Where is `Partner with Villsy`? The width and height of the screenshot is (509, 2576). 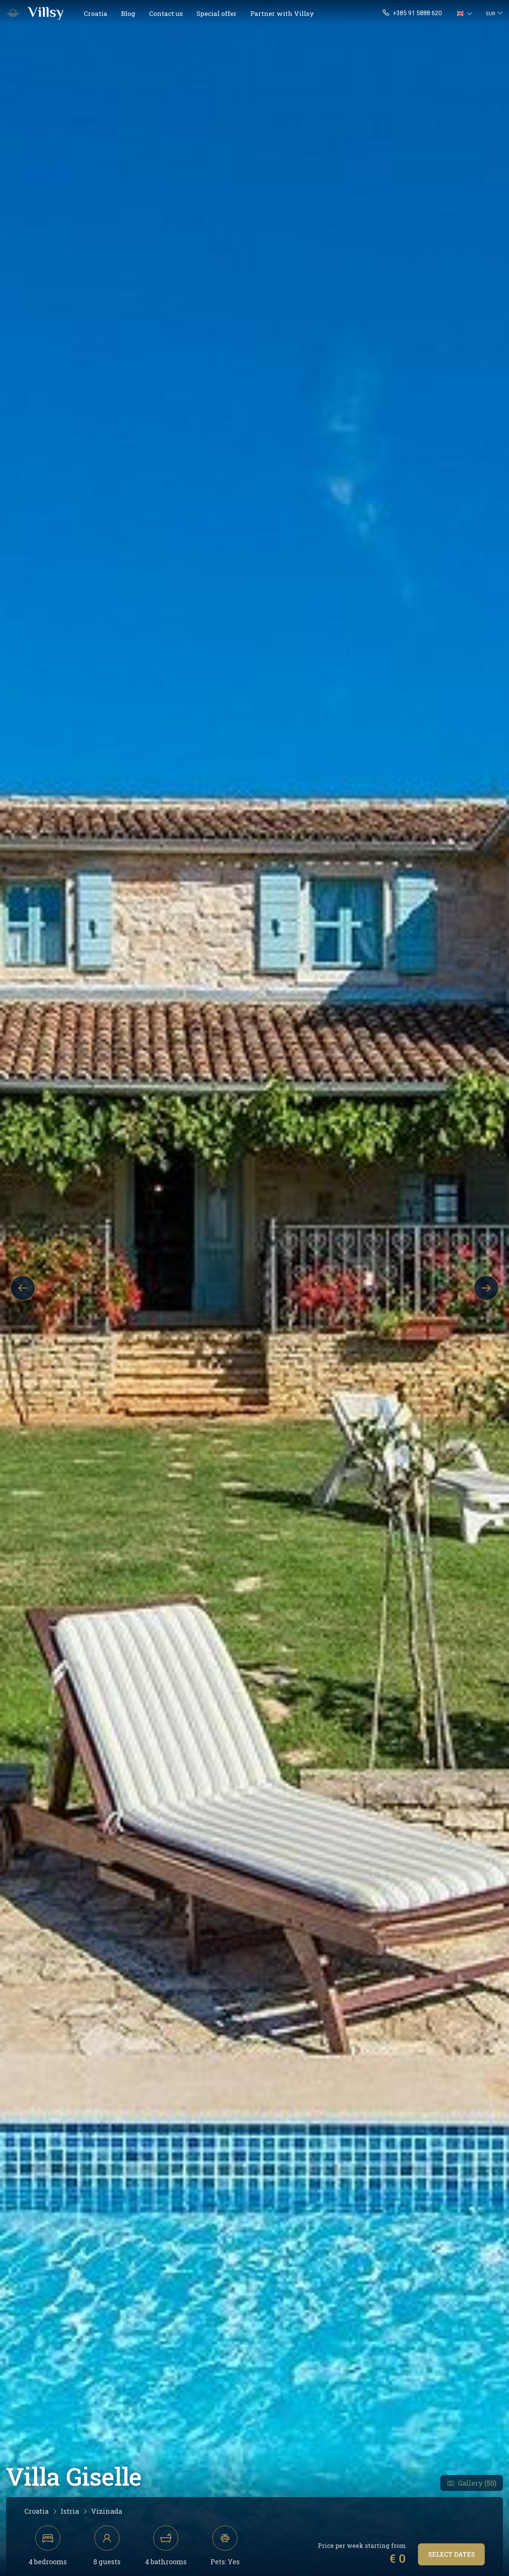 Partner with Villsy is located at coordinates (282, 13).